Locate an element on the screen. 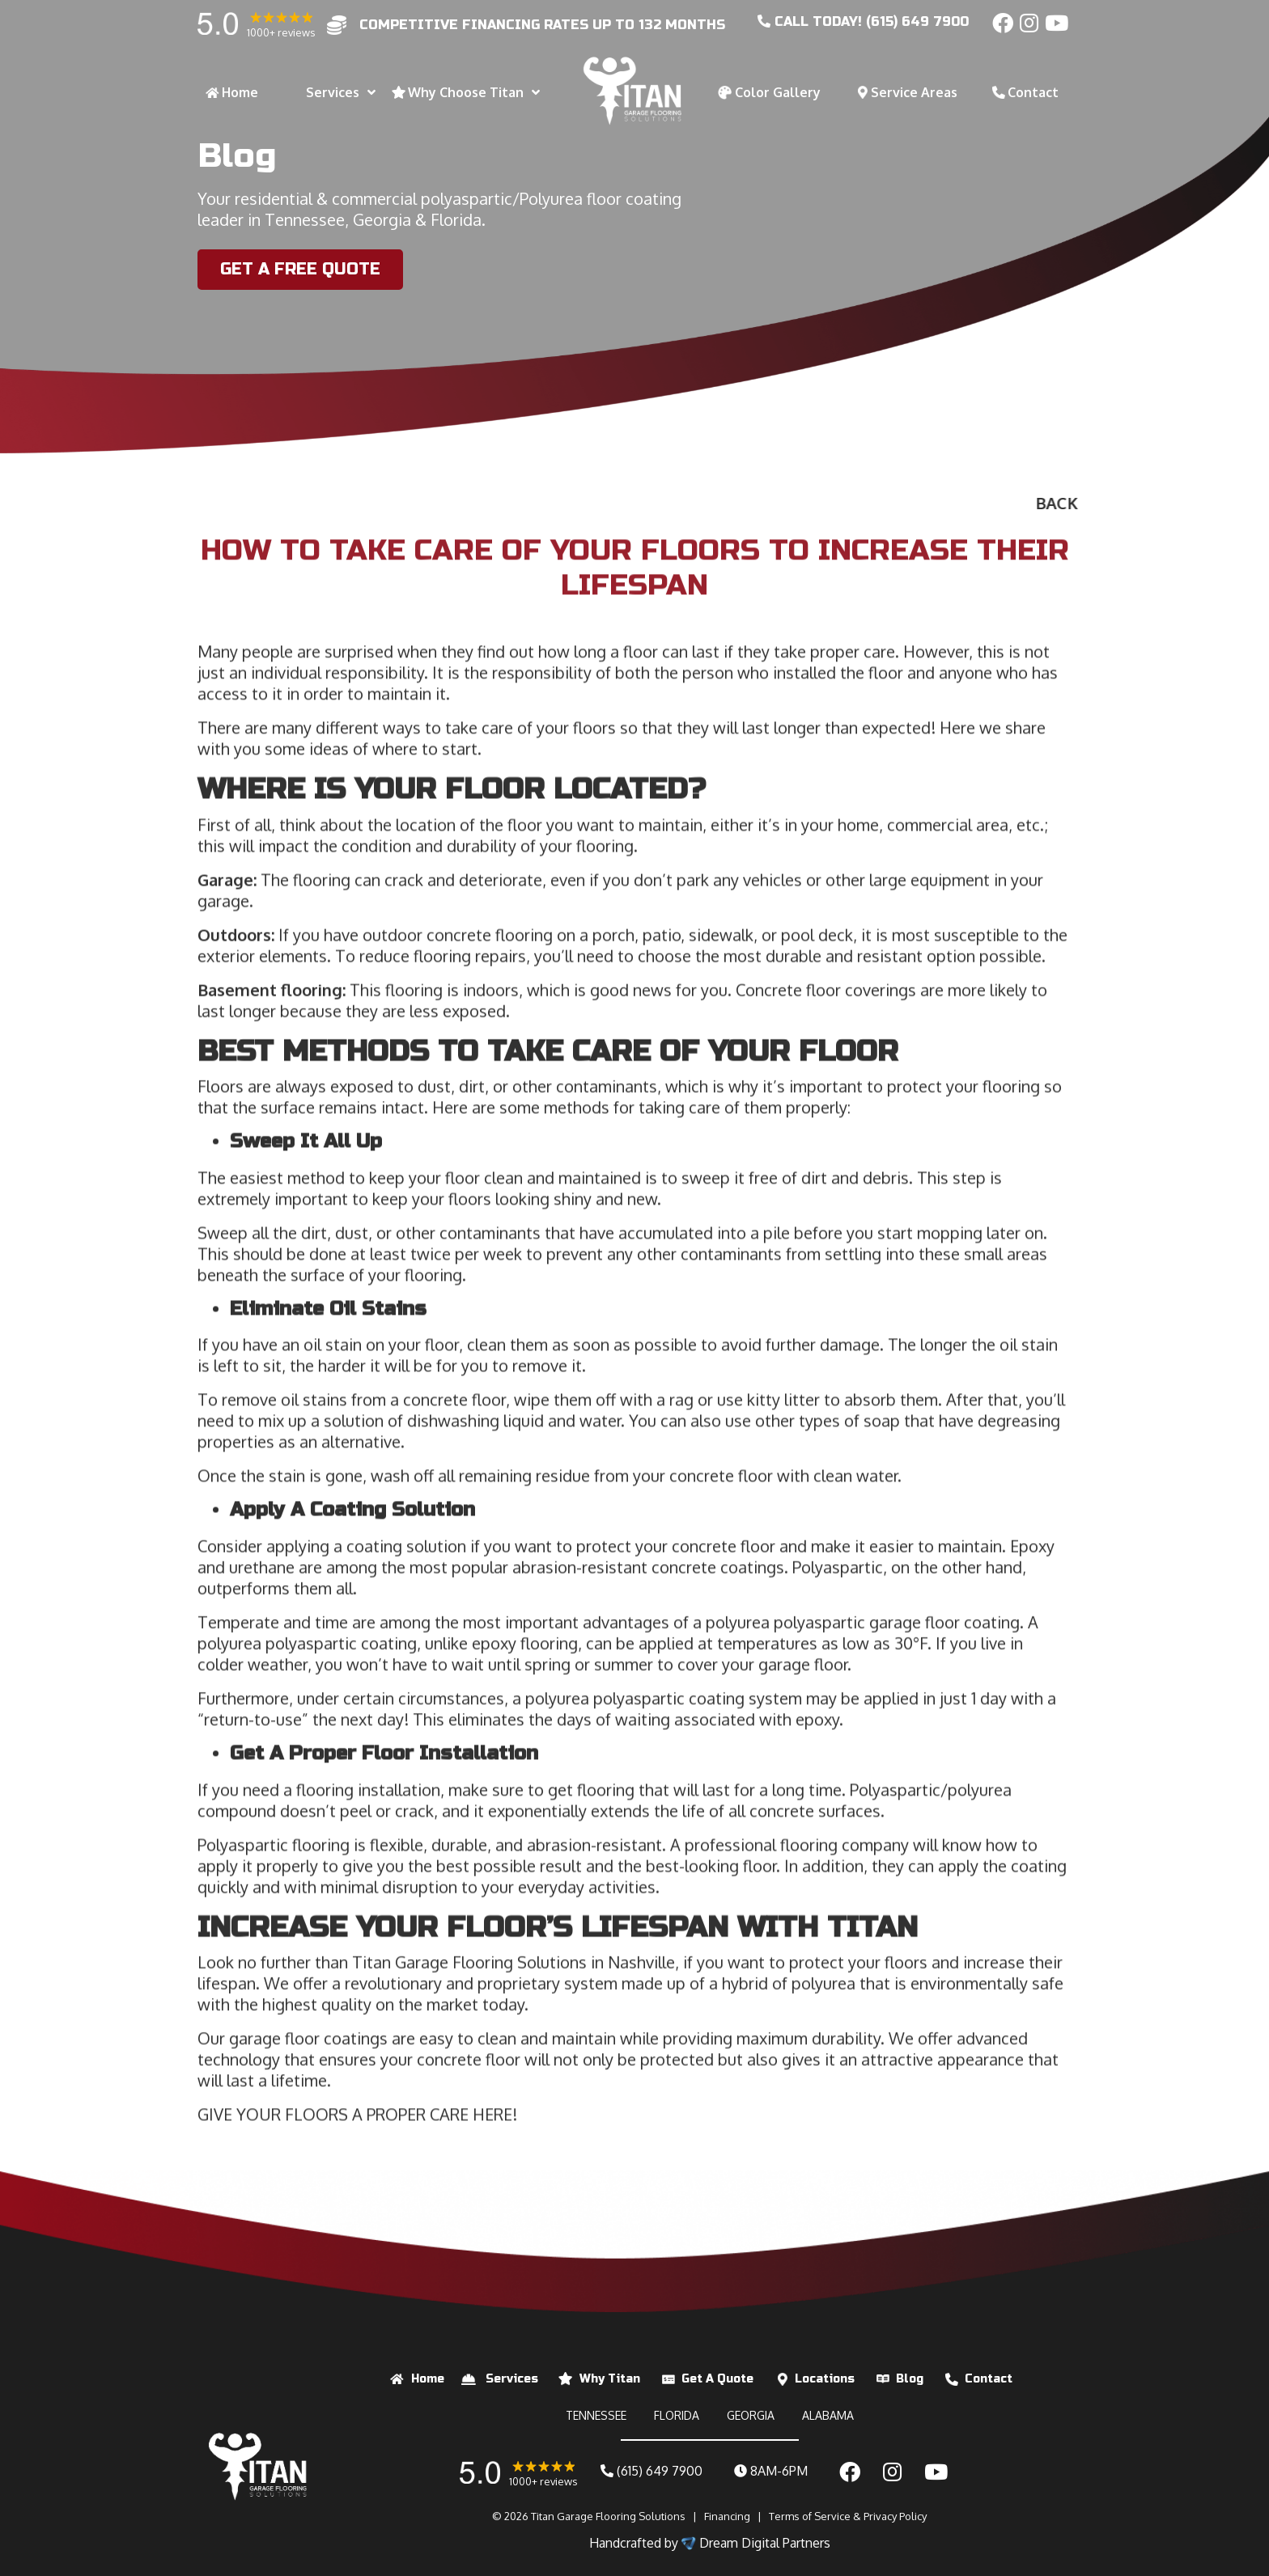 The image size is (1269, 2576). Blog is located at coordinates (909, 2379).